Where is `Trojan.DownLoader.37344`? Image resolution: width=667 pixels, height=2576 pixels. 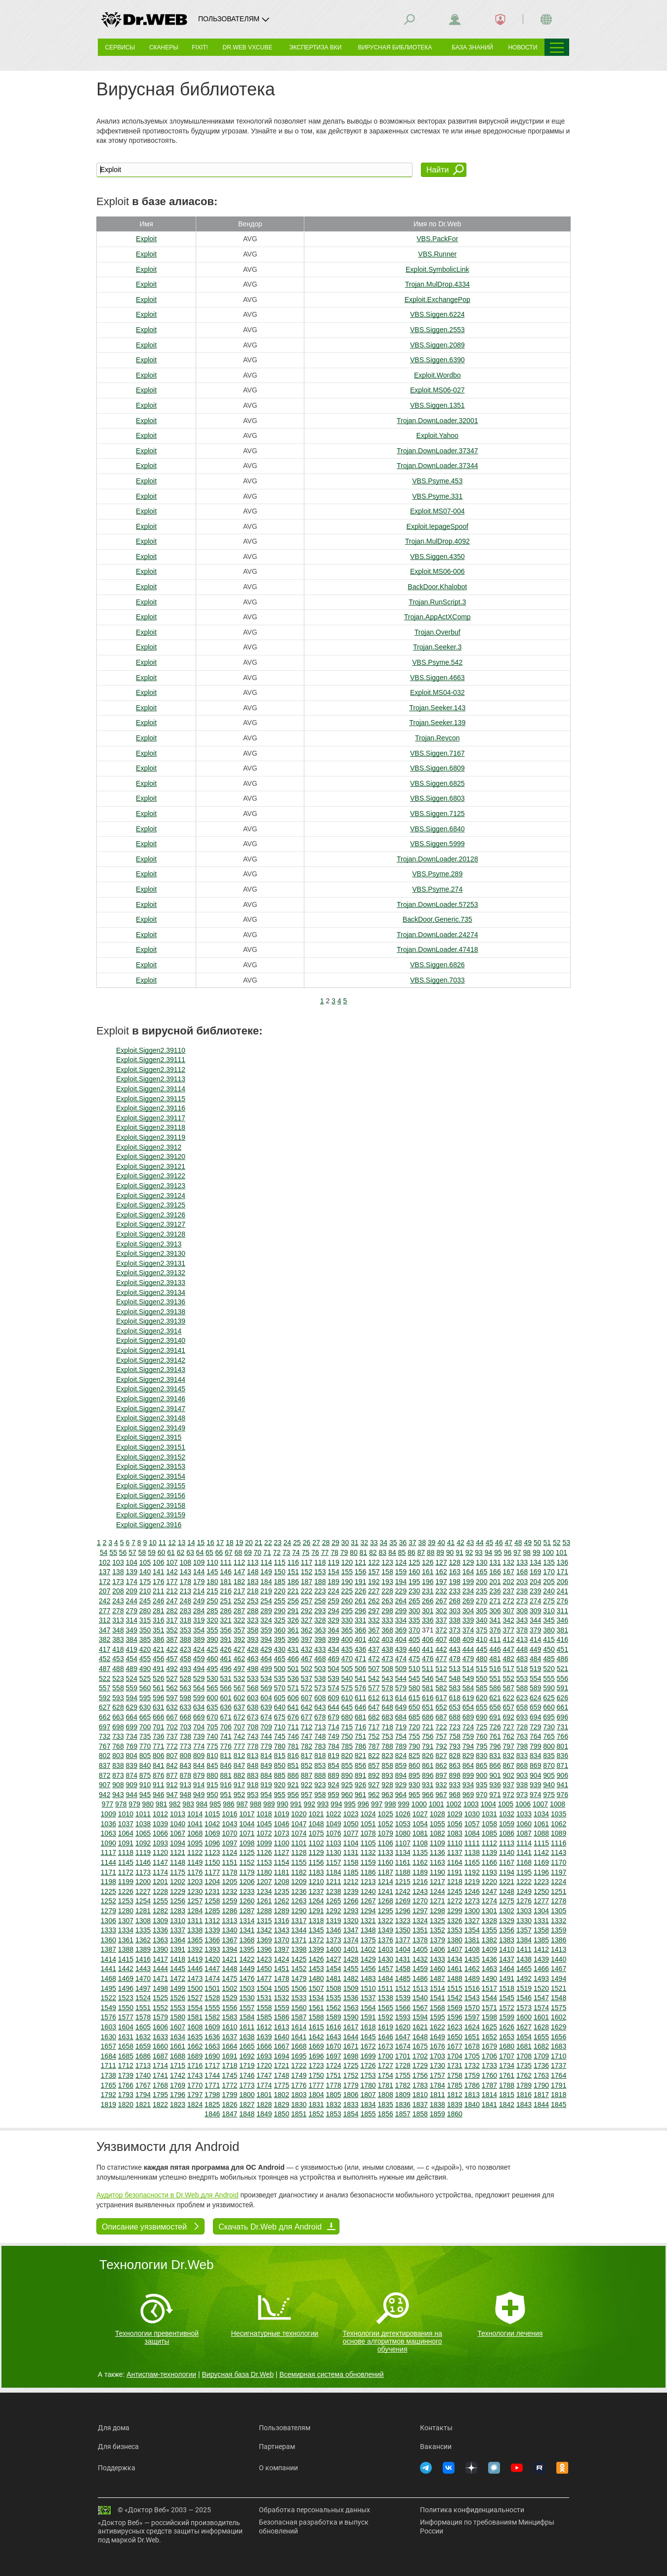 Trojan.DownLoader.37344 is located at coordinates (437, 466).